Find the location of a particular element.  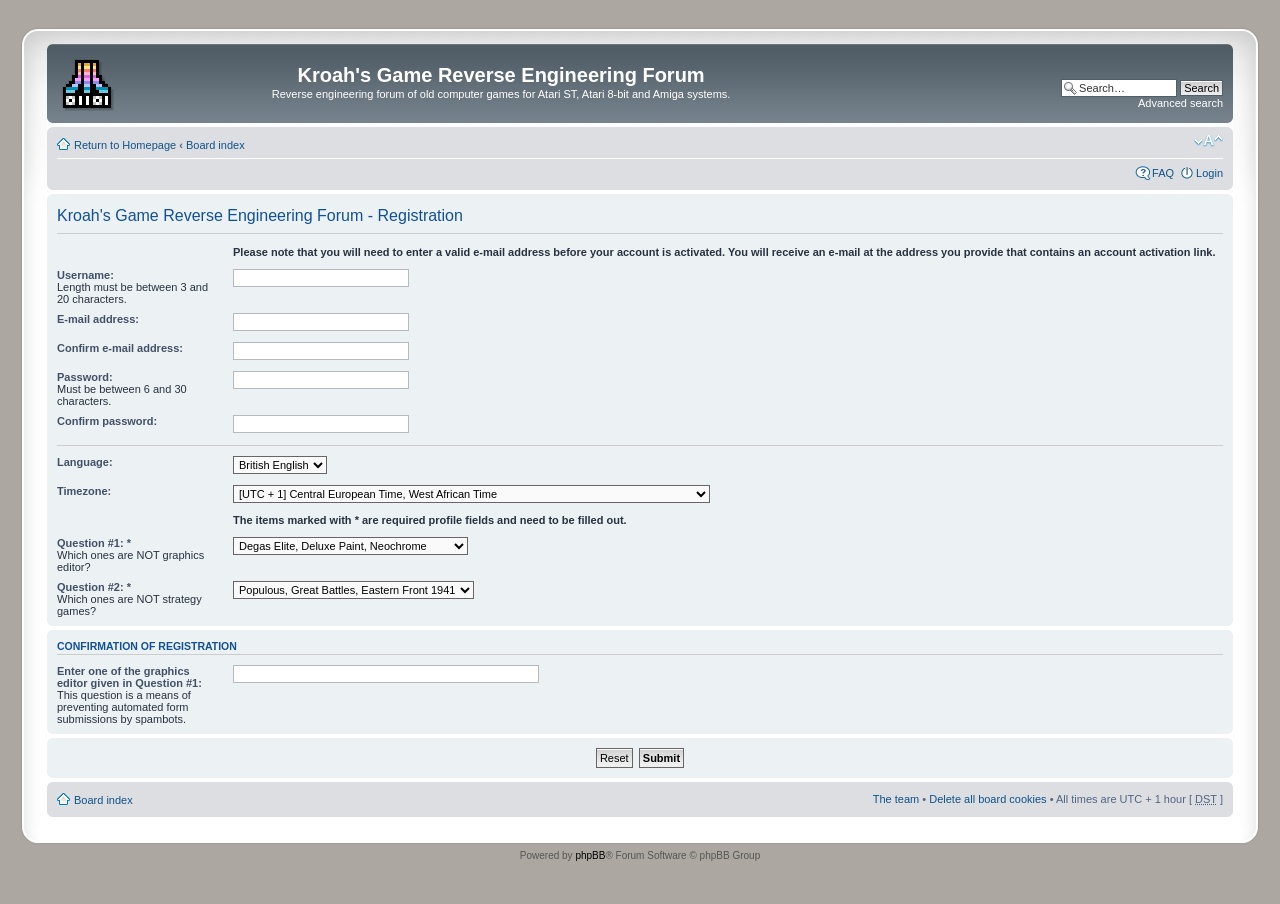

Delete all board cookies is located at coordinates (987, 799).